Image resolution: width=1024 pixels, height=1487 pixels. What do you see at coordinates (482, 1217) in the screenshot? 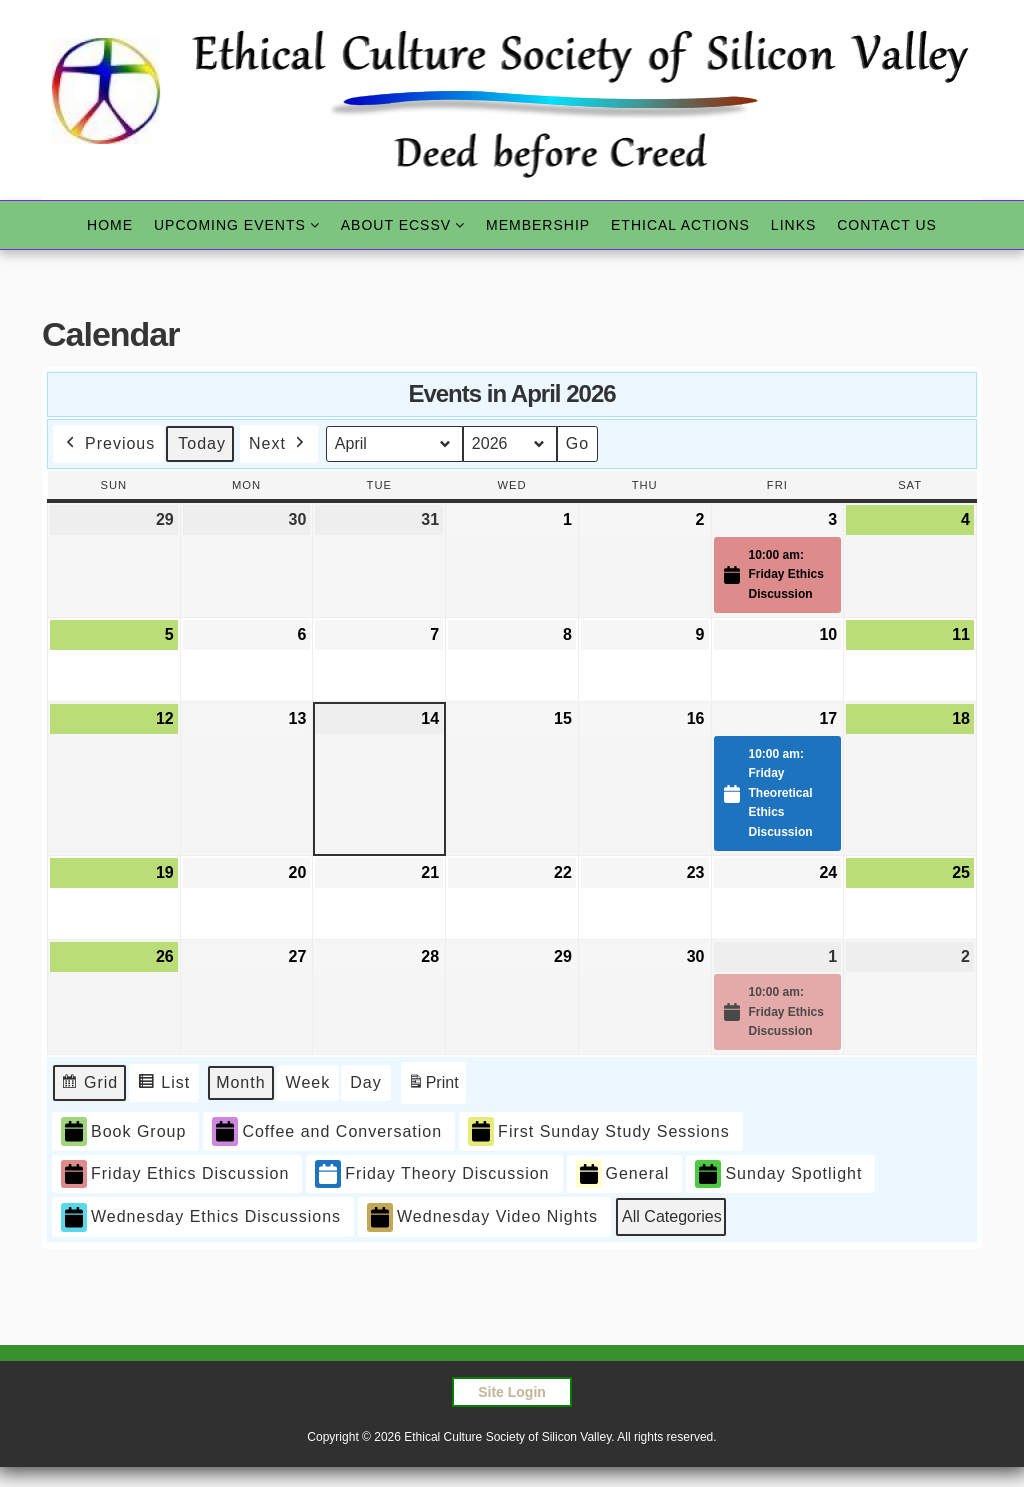
I see `Wednesday Video Nights` at bounding box center [482, 1217].